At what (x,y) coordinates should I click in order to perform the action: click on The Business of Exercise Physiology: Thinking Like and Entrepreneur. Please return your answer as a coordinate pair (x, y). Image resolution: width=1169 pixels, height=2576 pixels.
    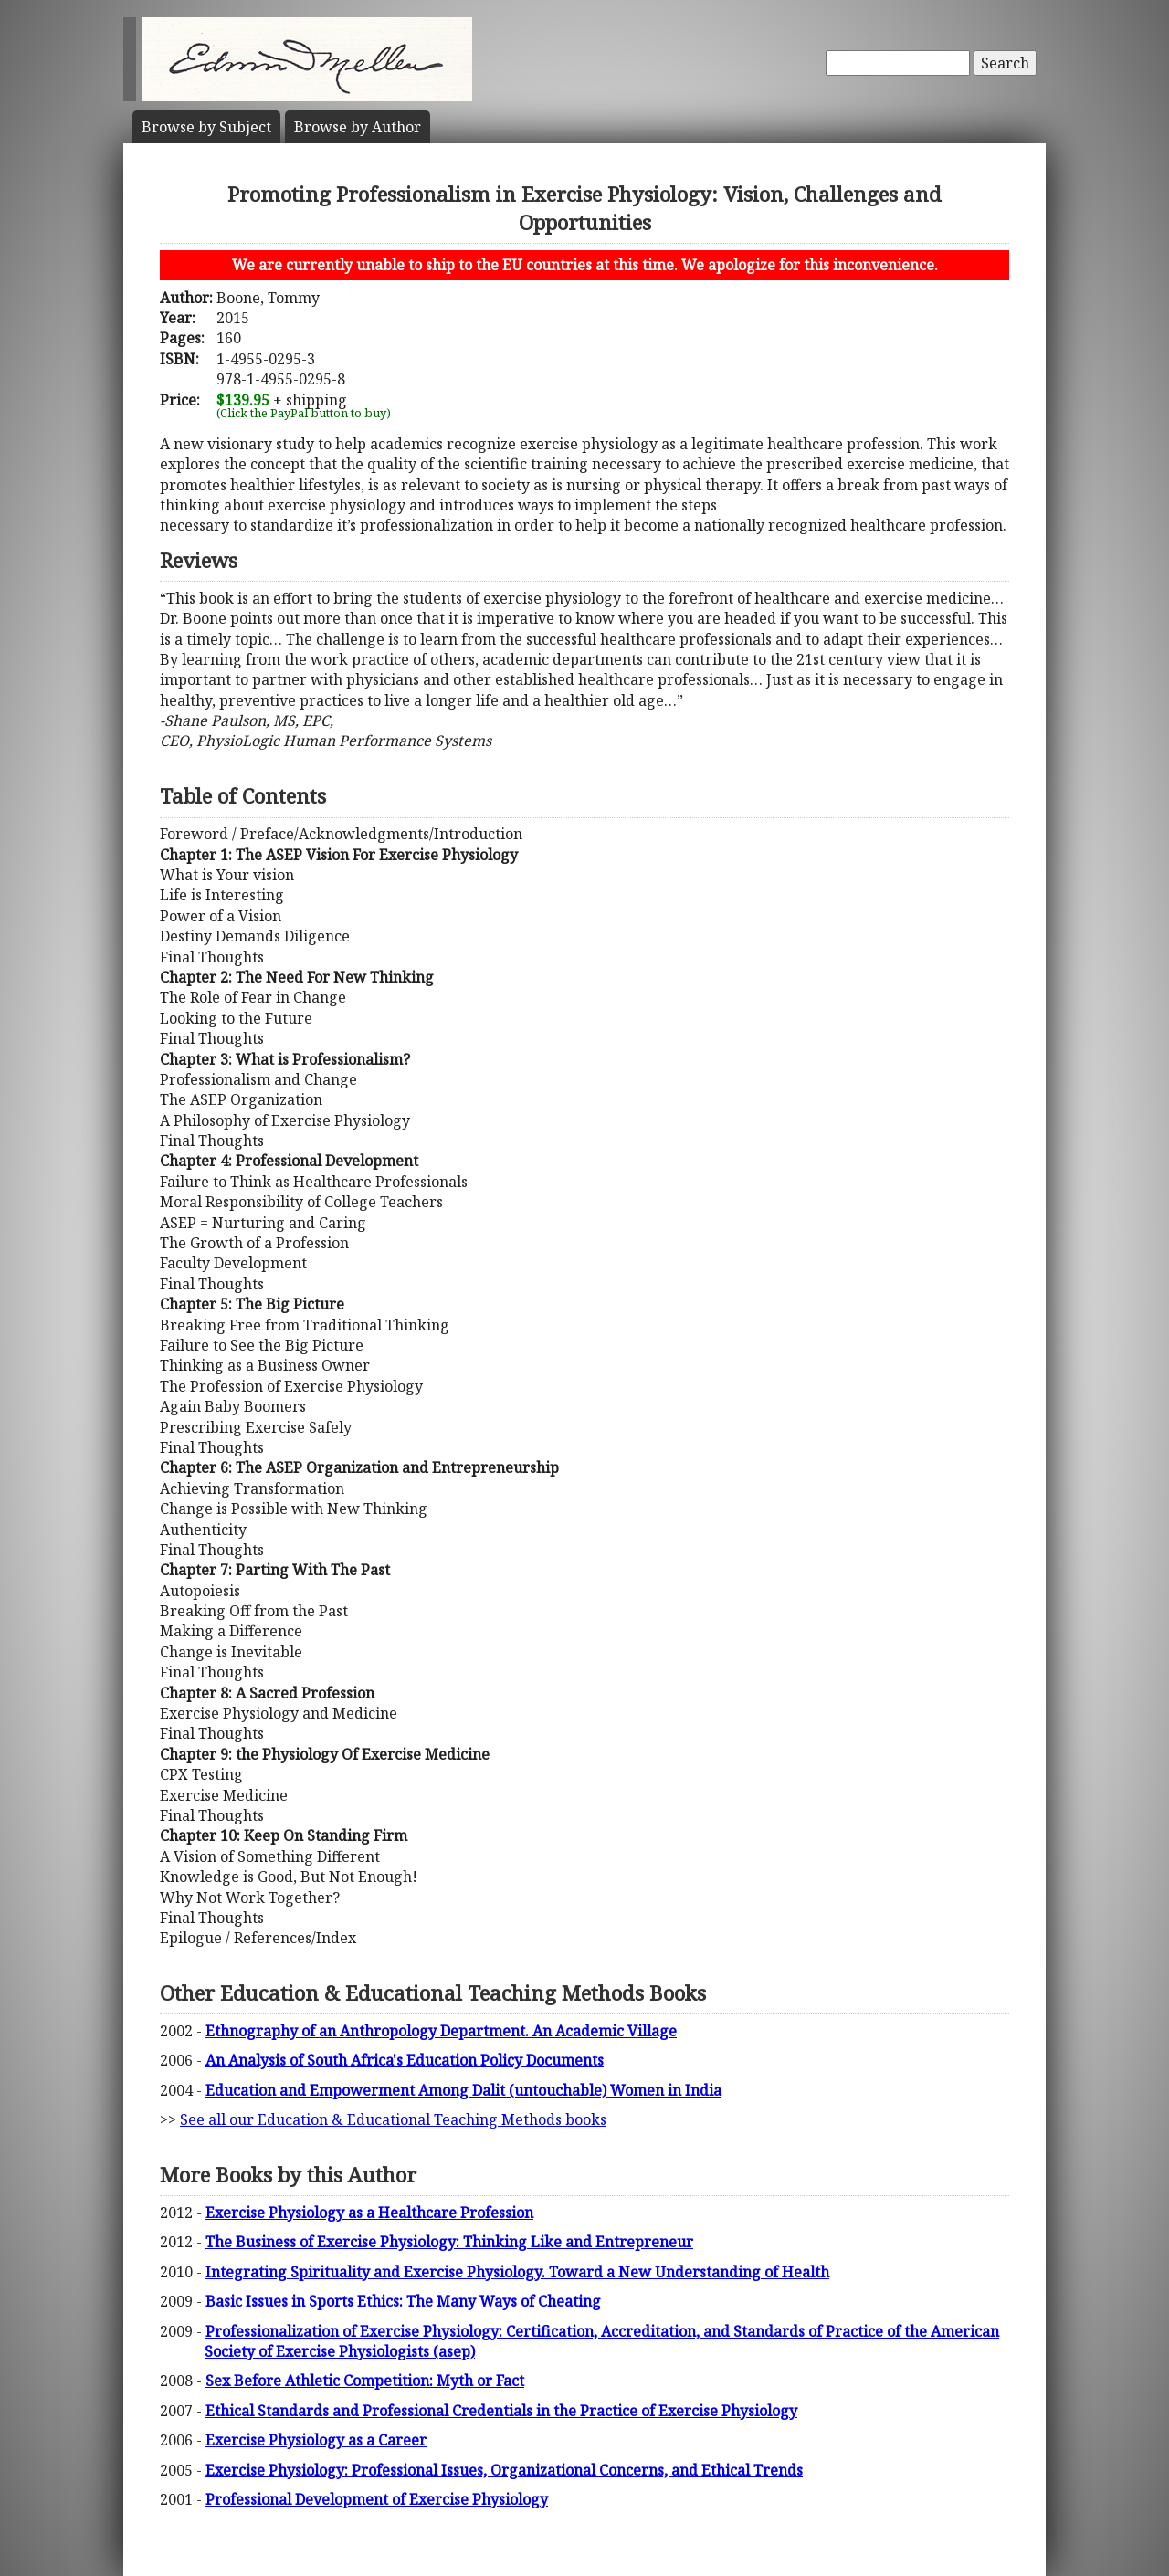
    Looking at the image, I should click on (449, 2242).